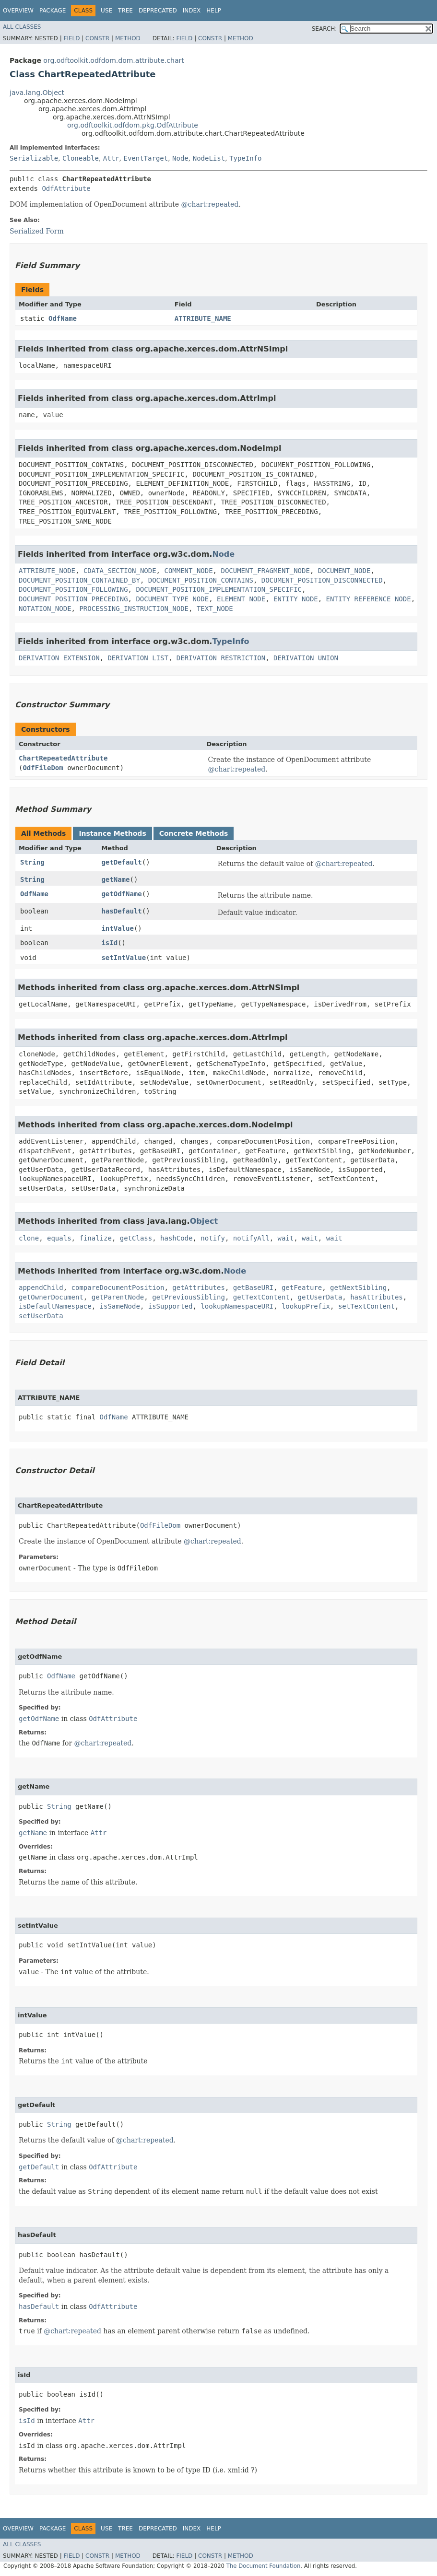 This screenshot has width=437, height=2576. Describe the element at coordinates (59, 1238) in the screenshot. I see `equals` at that location.